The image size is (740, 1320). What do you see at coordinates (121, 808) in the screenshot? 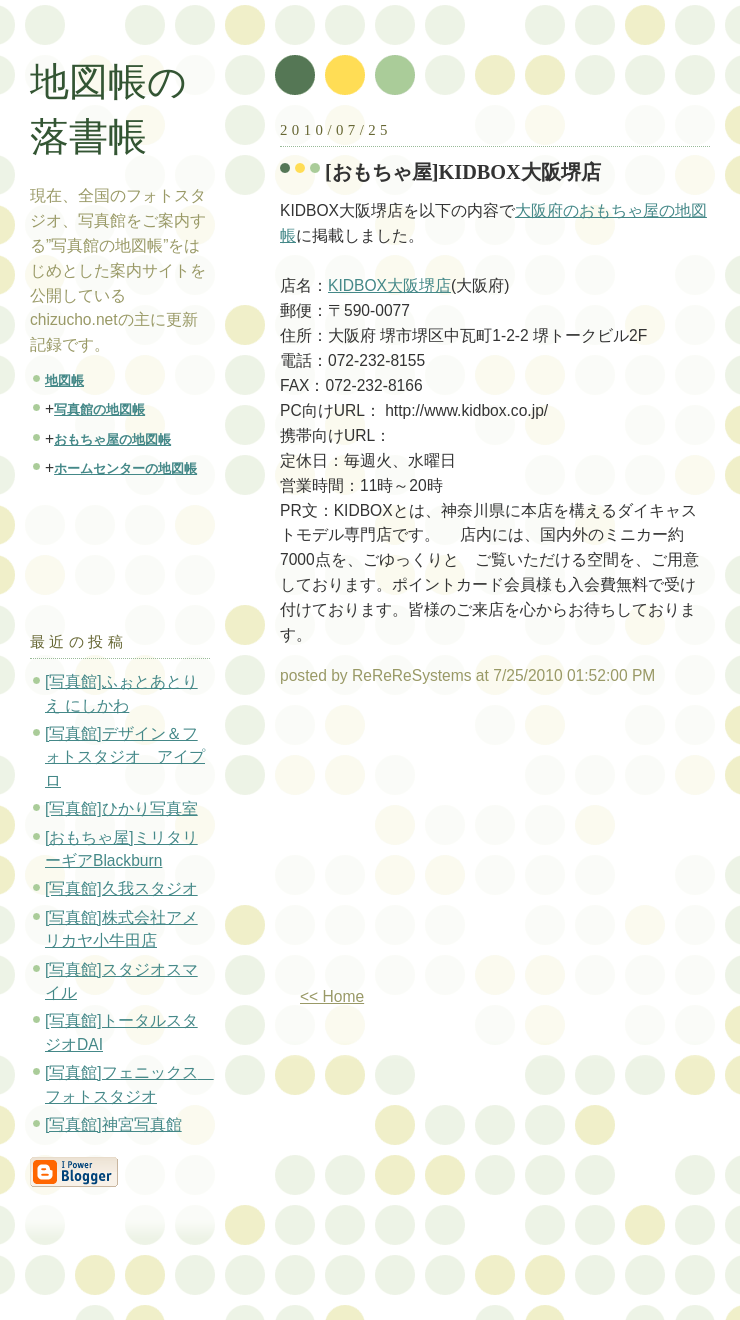
I see `[写真館]ひかり写真室` at bounding box center [121, 808].